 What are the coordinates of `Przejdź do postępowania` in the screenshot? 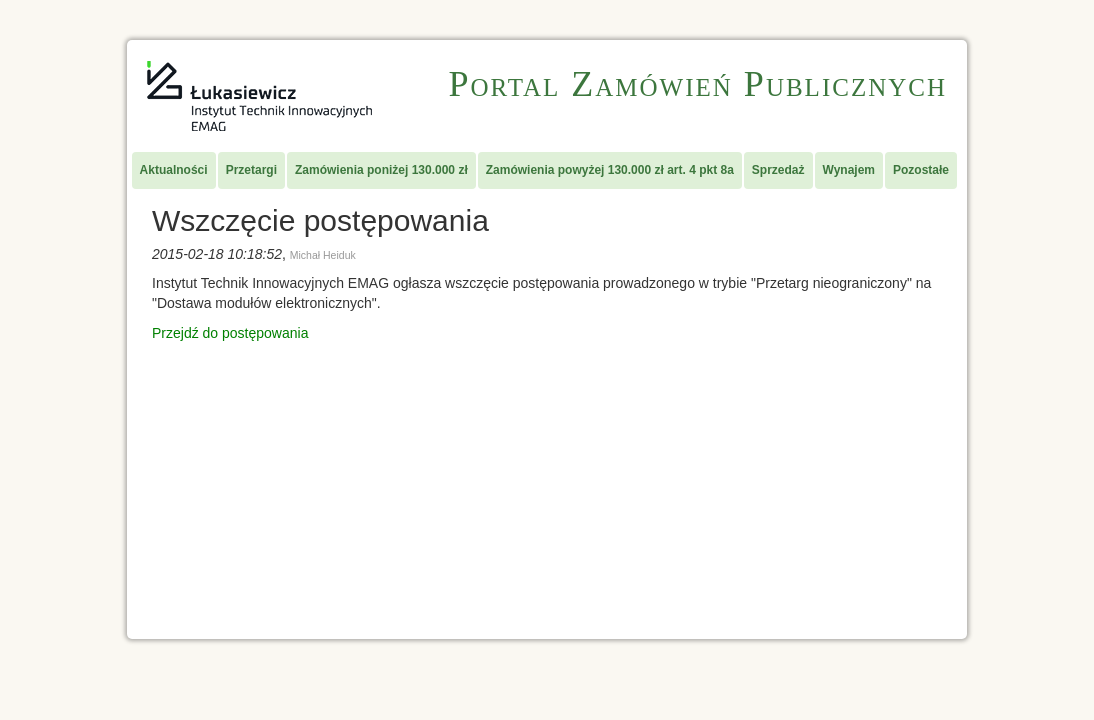 It's located at (230, 333).